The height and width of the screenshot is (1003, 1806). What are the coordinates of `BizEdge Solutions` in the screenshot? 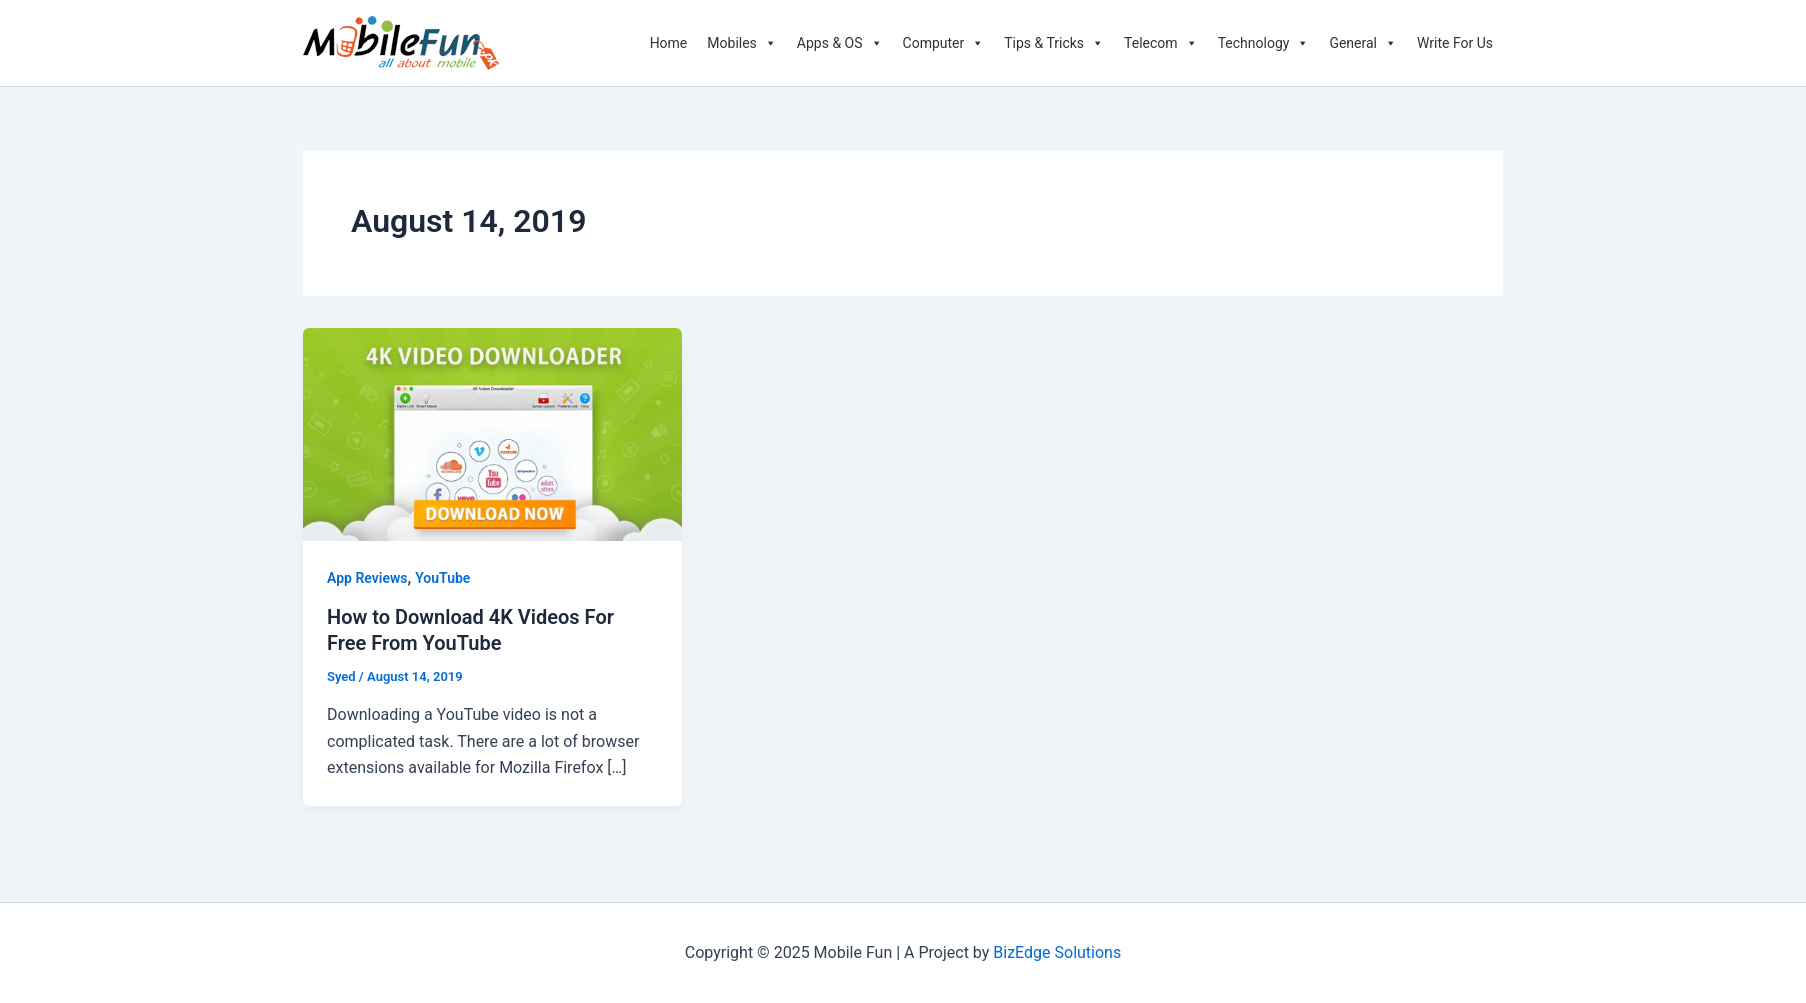 It's located at (1057, 952).